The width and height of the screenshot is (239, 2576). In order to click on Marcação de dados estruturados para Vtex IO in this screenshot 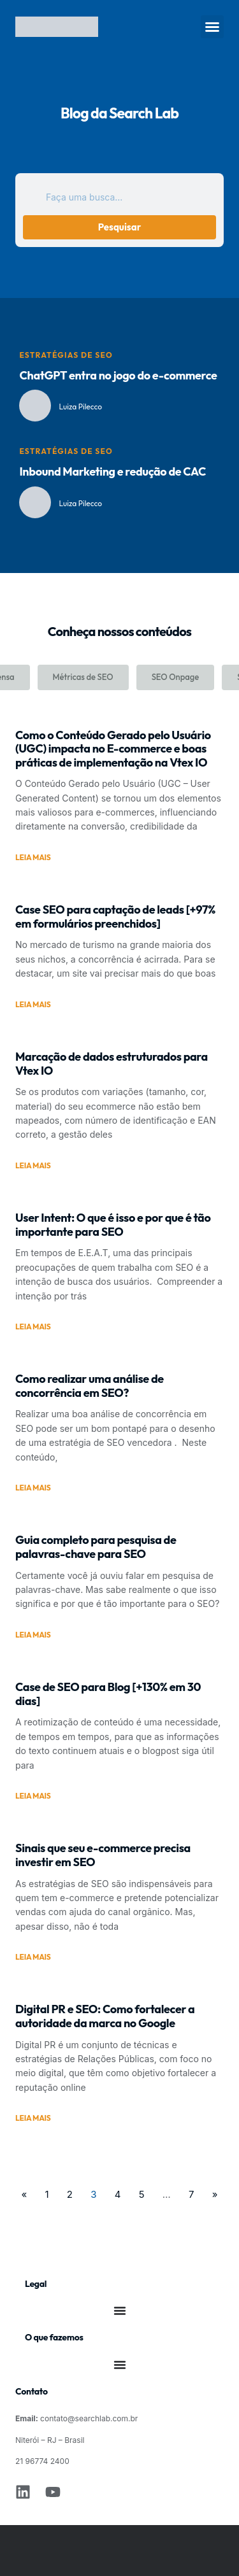, I will do `click(111, 1063)`.